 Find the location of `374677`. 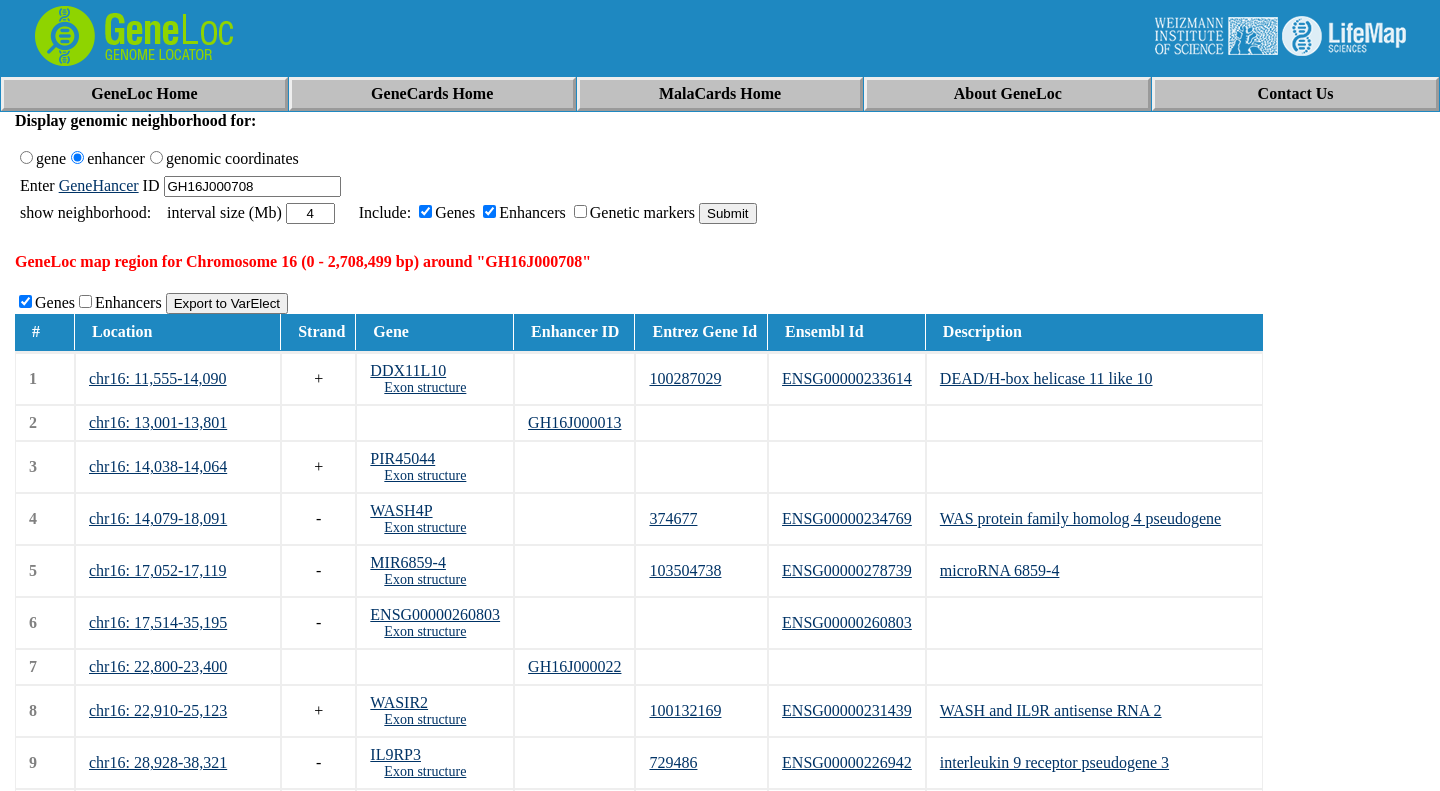

374677 is located at coordinates (673, 518).